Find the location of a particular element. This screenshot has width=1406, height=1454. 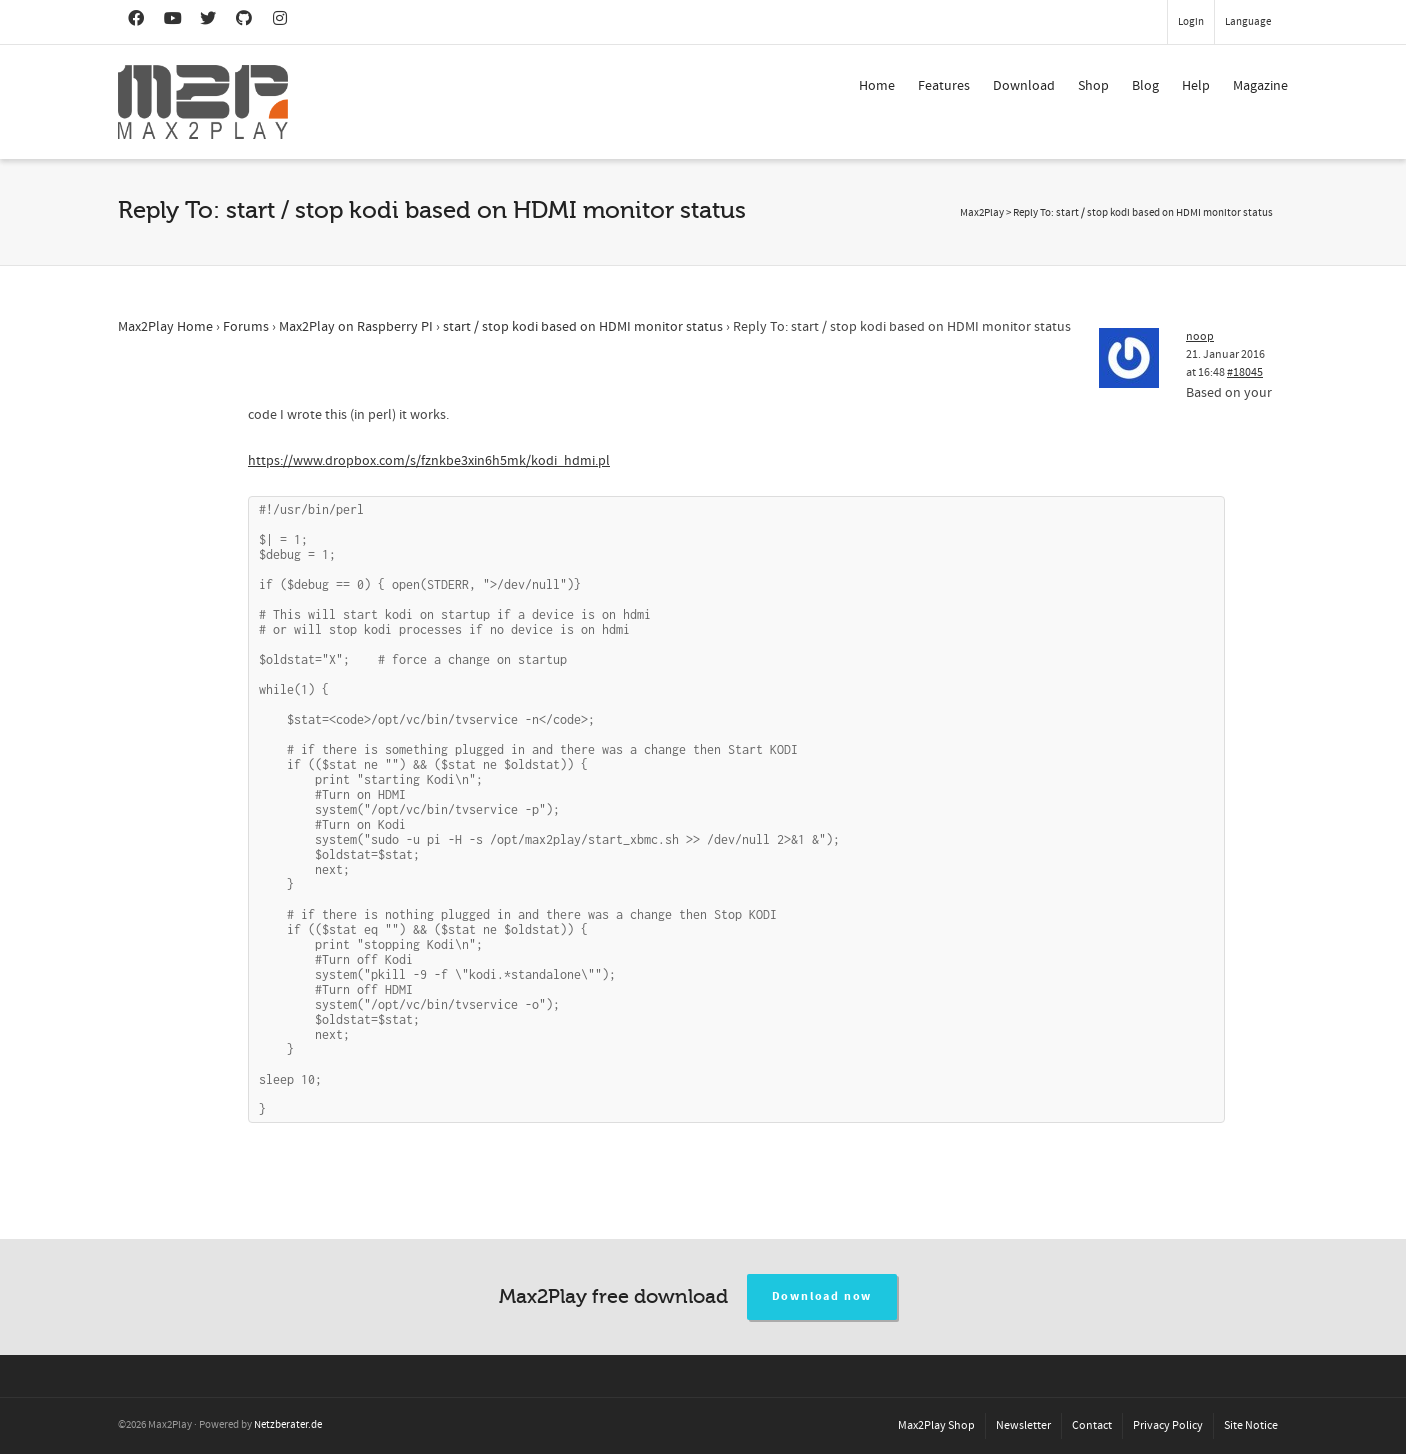

Max2Play is located at coordinates (982, 213).